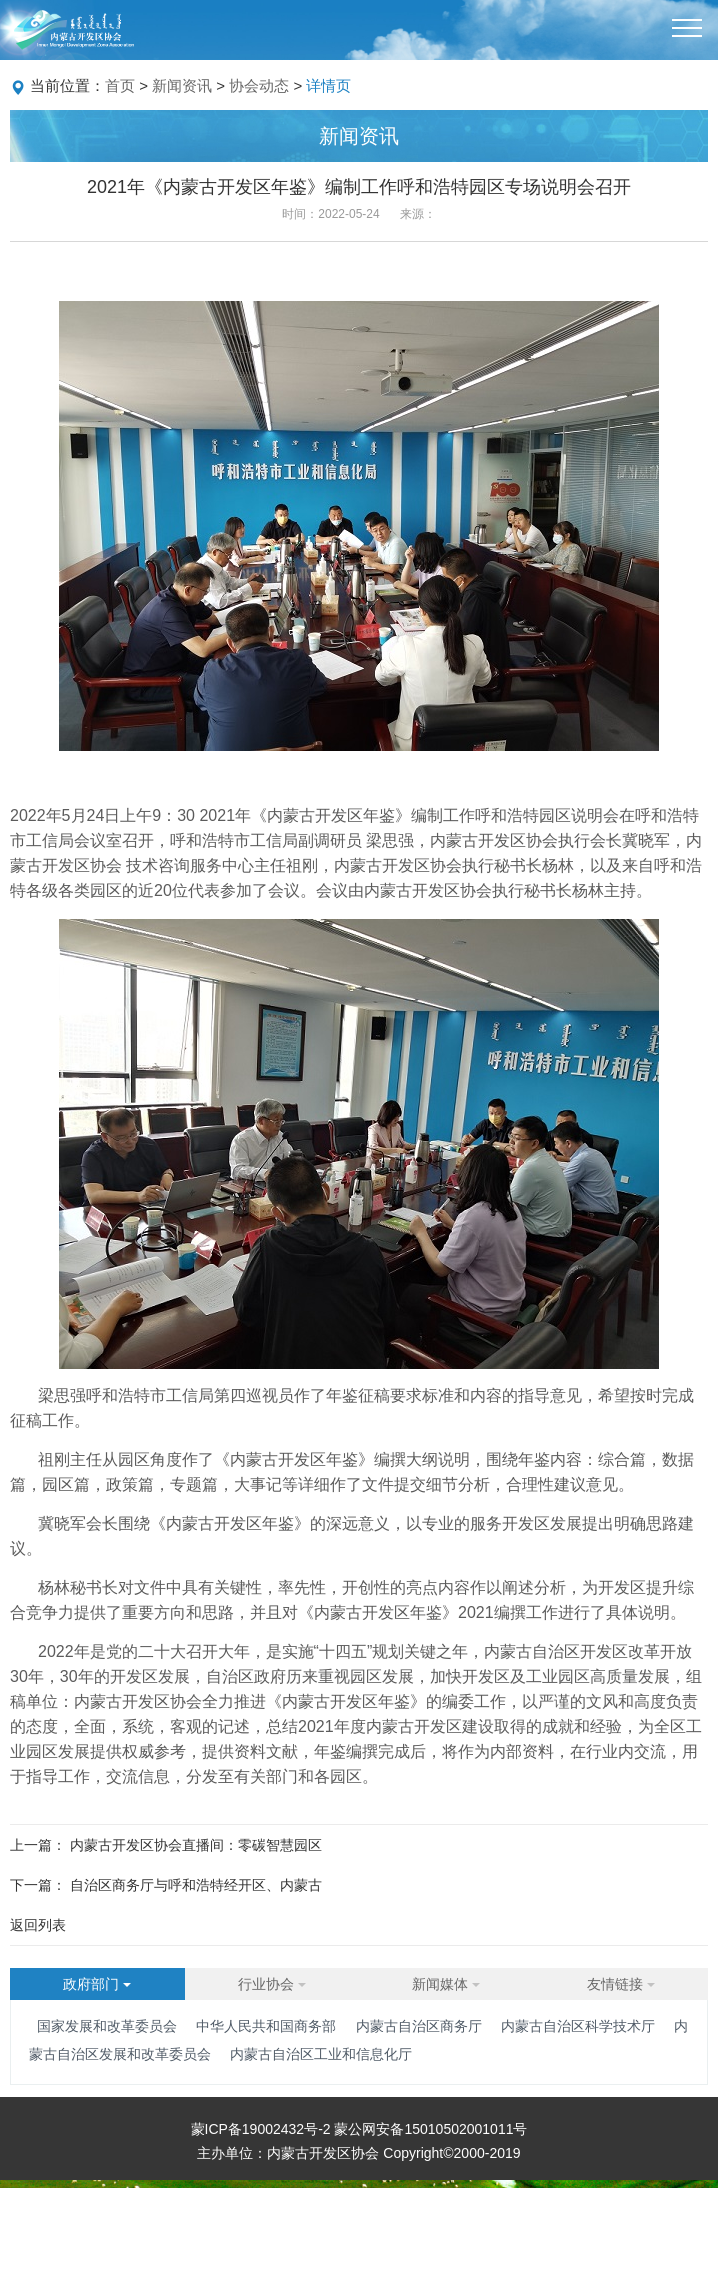 Image resolution: width=718 pixels, height=2280 pixels. Describe the element at coordinates (419, 2026) in the screenshot. I see `内蒙古自治区商务厅` at that location.